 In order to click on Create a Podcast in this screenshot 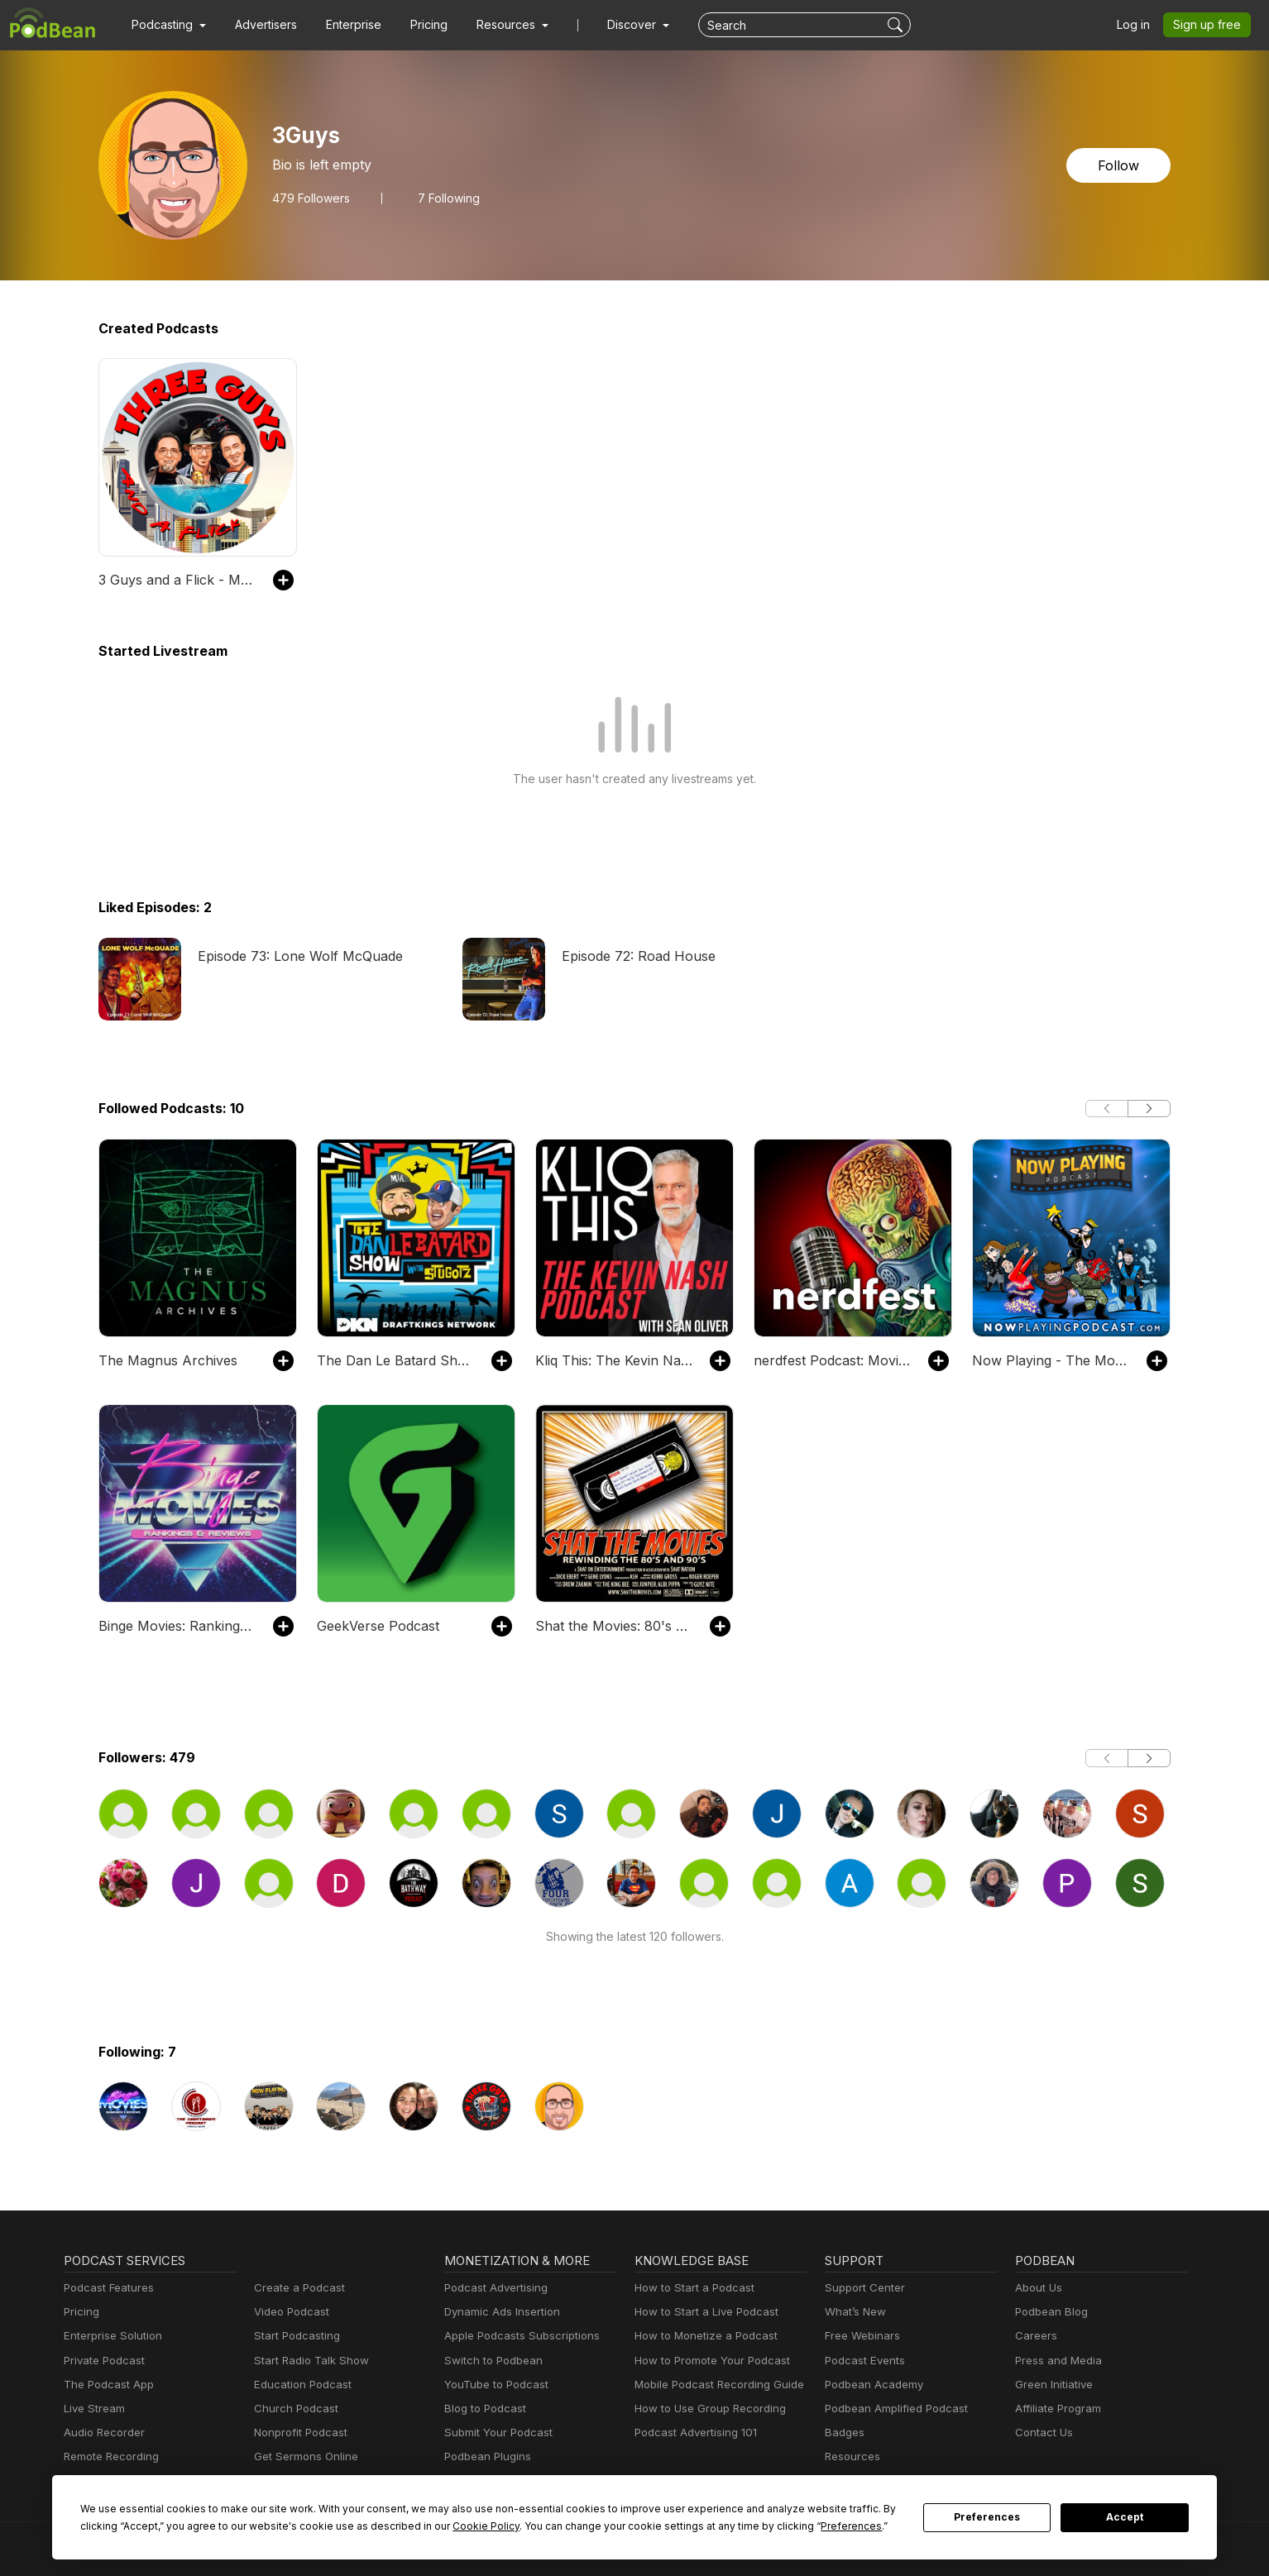, I will do `click(296, 2288)`.